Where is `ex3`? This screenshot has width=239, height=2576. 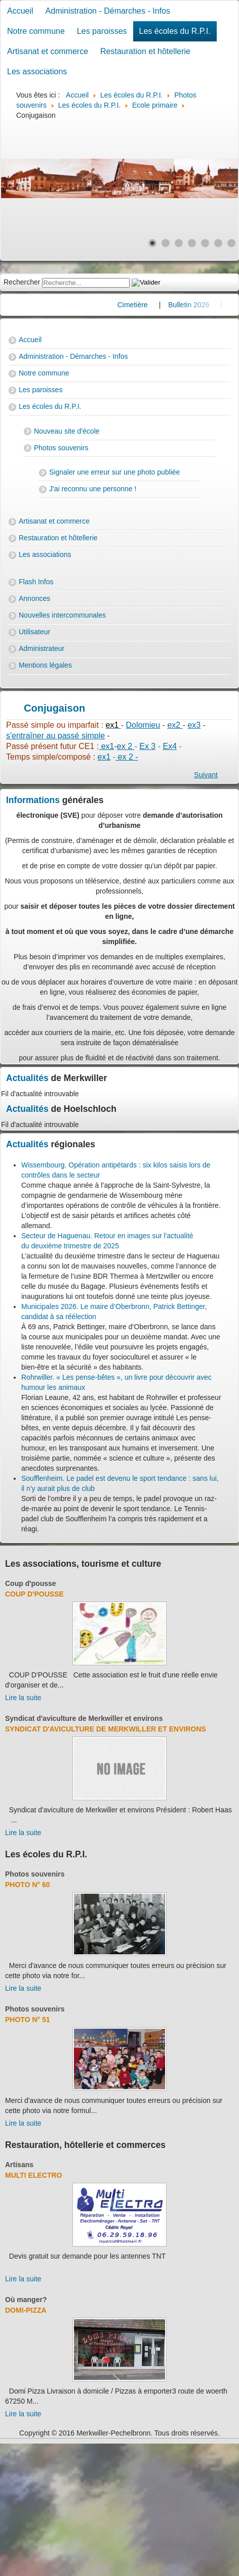 ex3 is located at coordinates (194, 725).